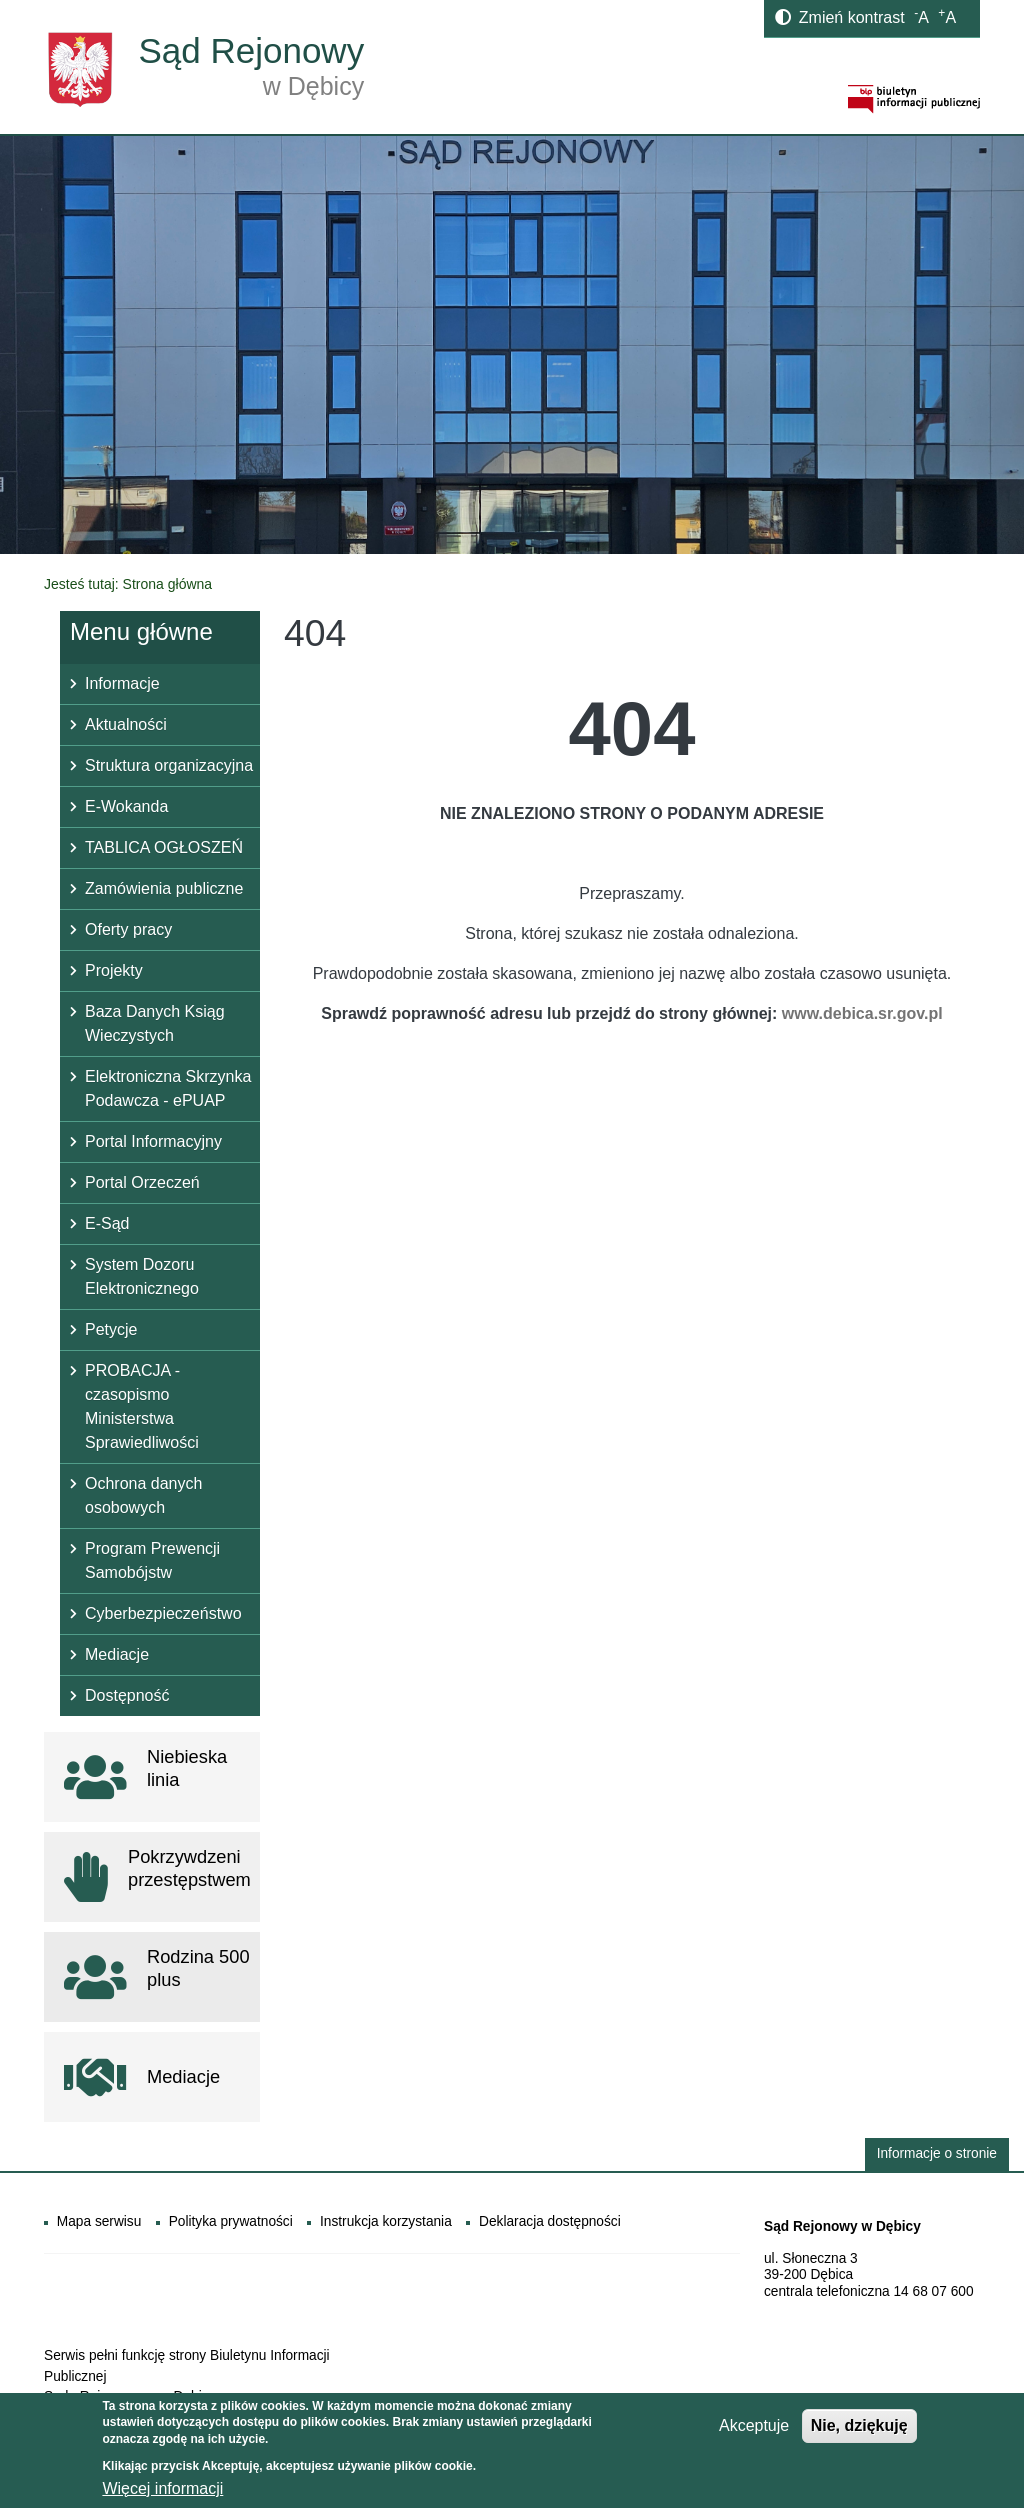 This screenshot has width=1024, height=2508. Describe the element at coordinates (153, 1141) in the screenshot. I see `Portal Informacyjny` at that location.